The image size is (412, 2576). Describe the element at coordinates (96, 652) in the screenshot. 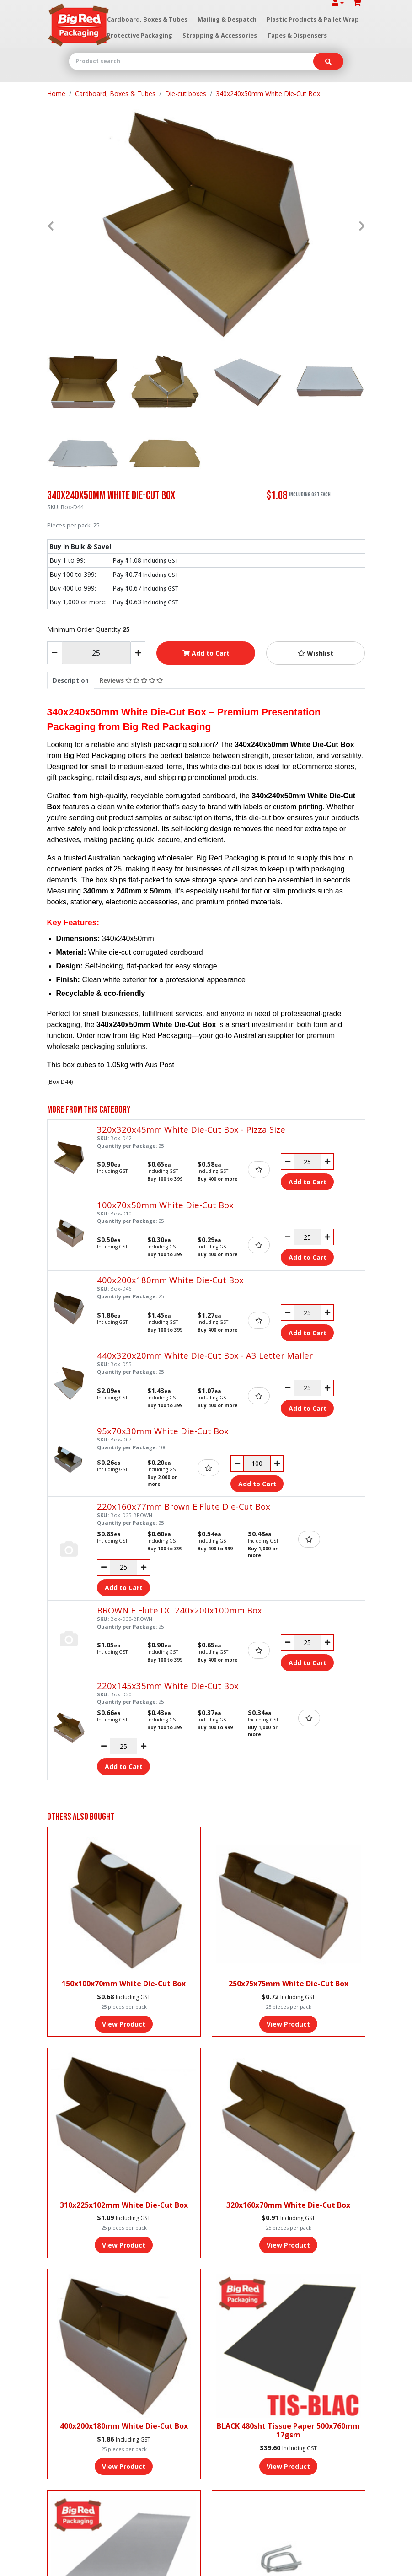

I see `[340x240x50mm White Die-Cut Box quantity field]` at that location.